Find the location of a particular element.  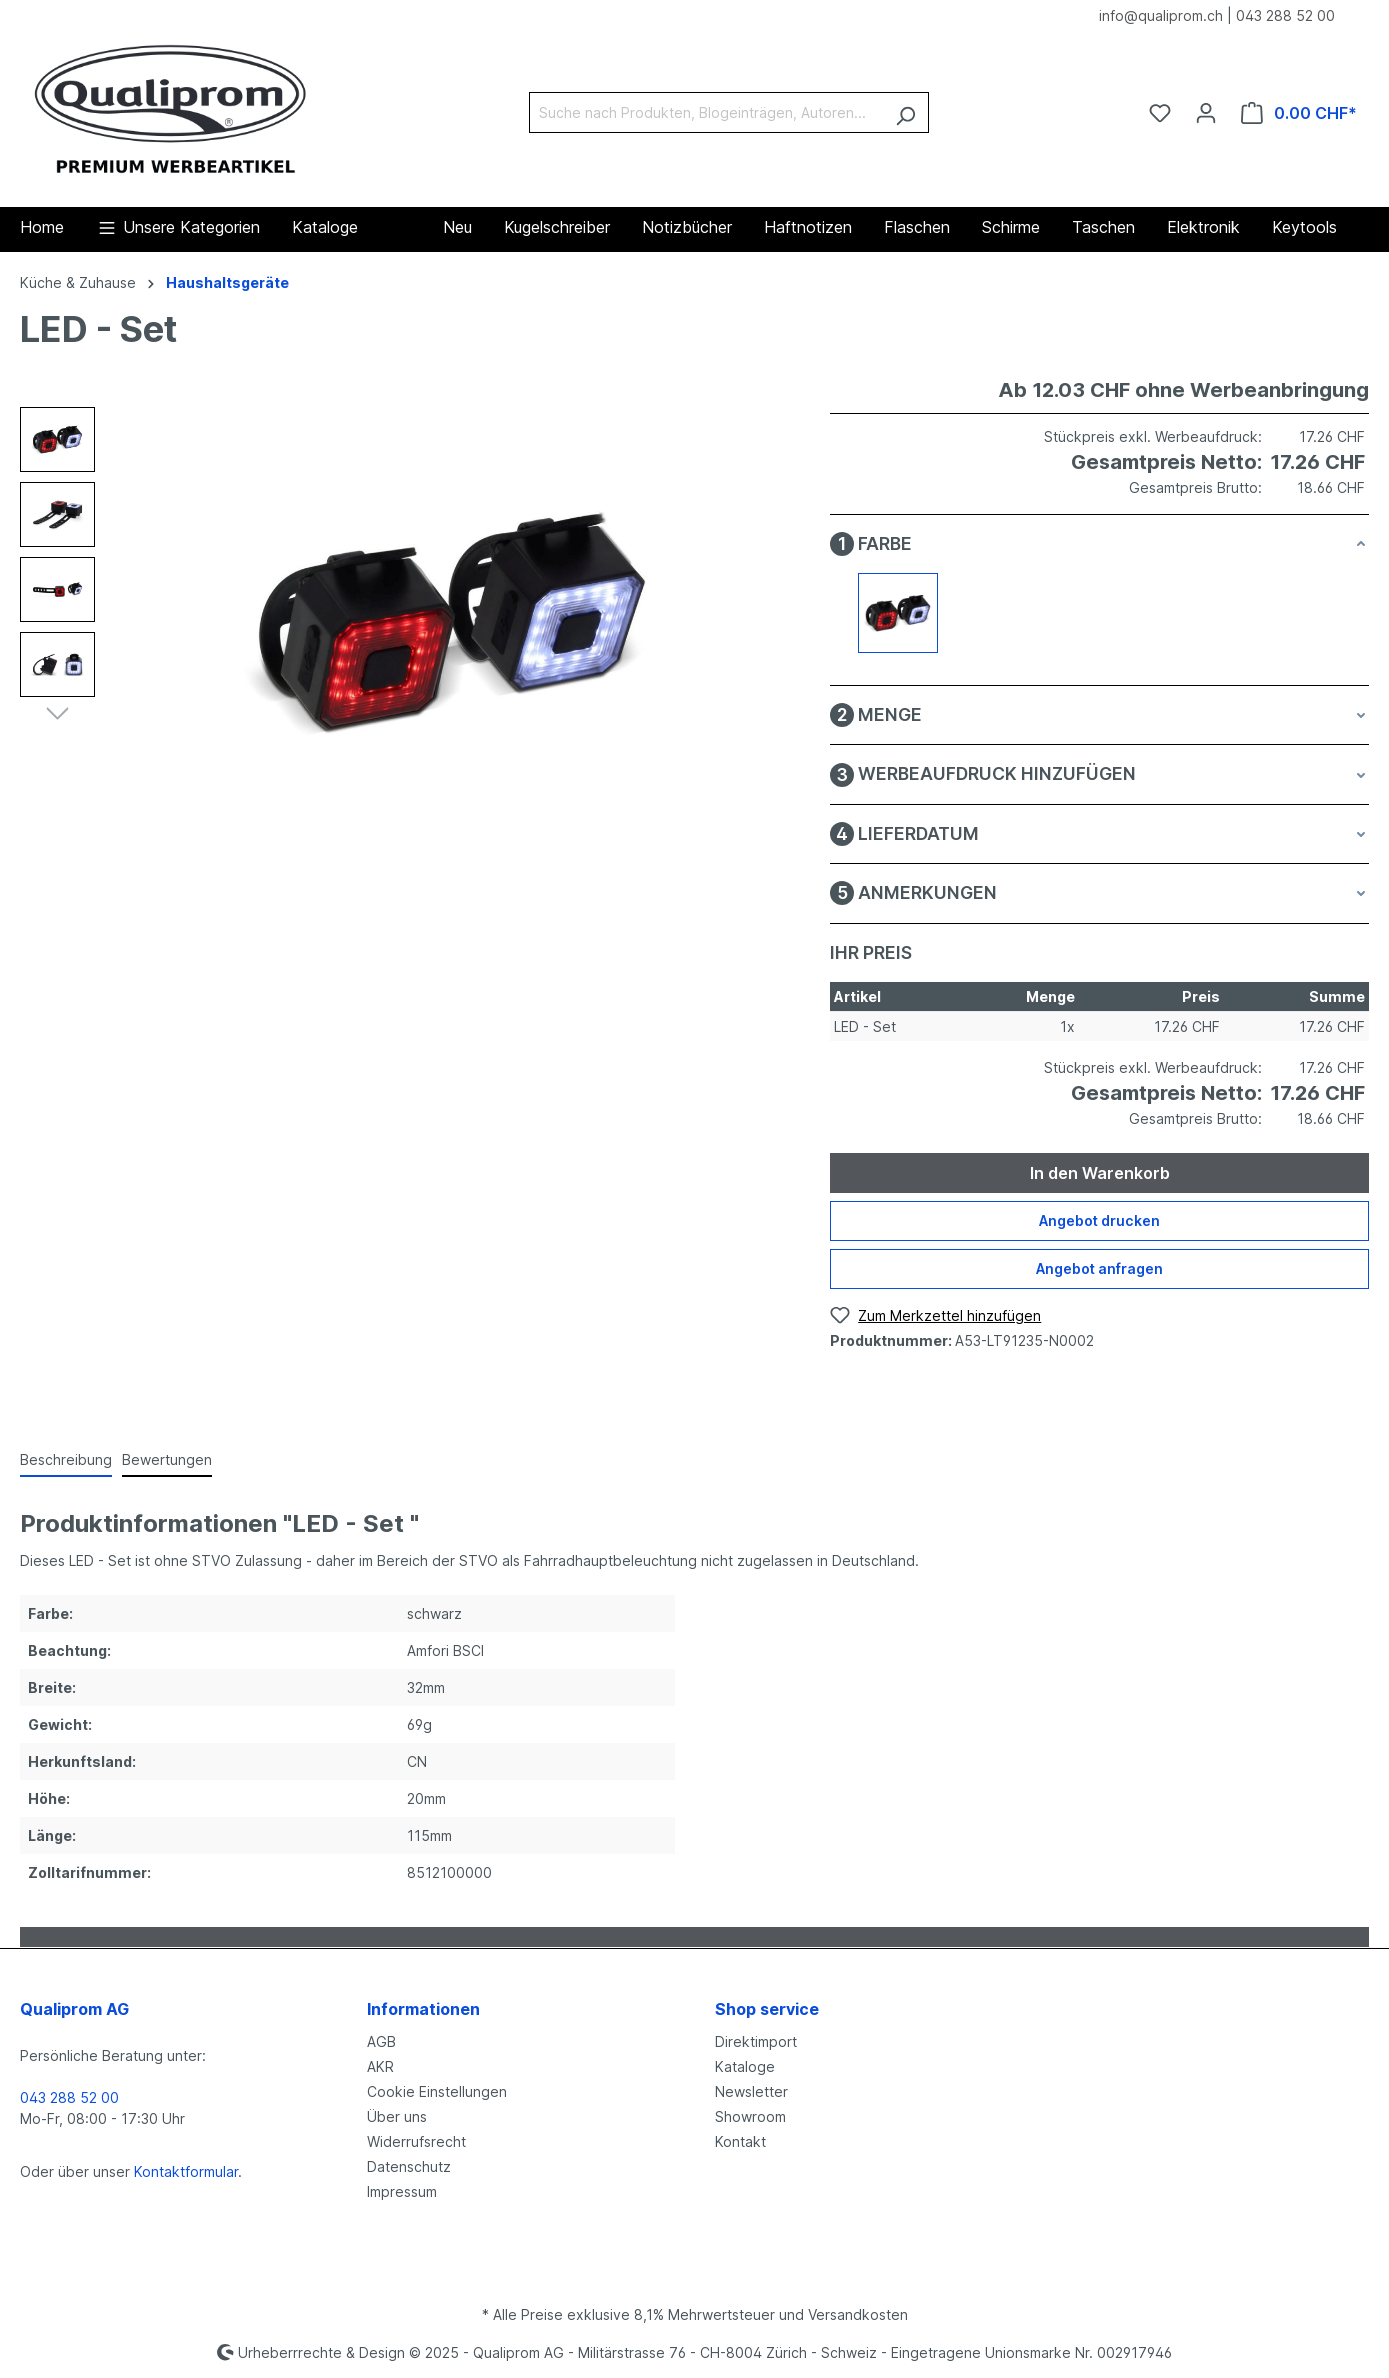

AGB is located at coordinates (381, 2041).